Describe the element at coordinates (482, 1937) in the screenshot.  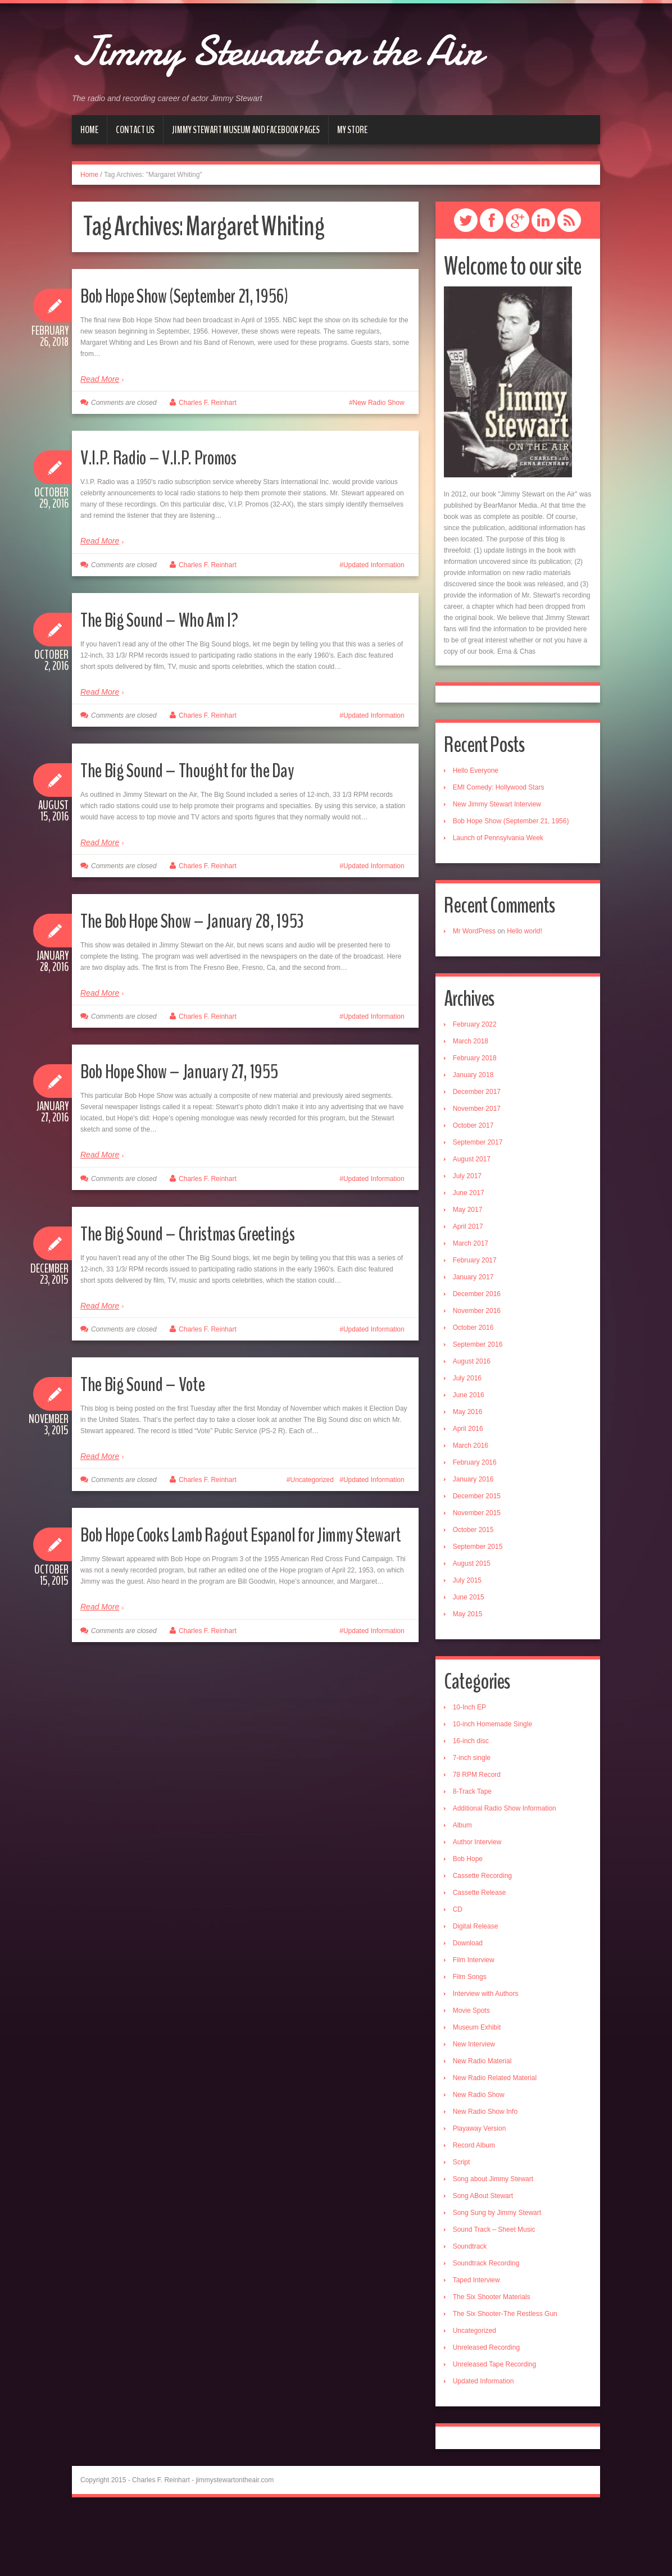
I see `Cassette Recording` at that location.